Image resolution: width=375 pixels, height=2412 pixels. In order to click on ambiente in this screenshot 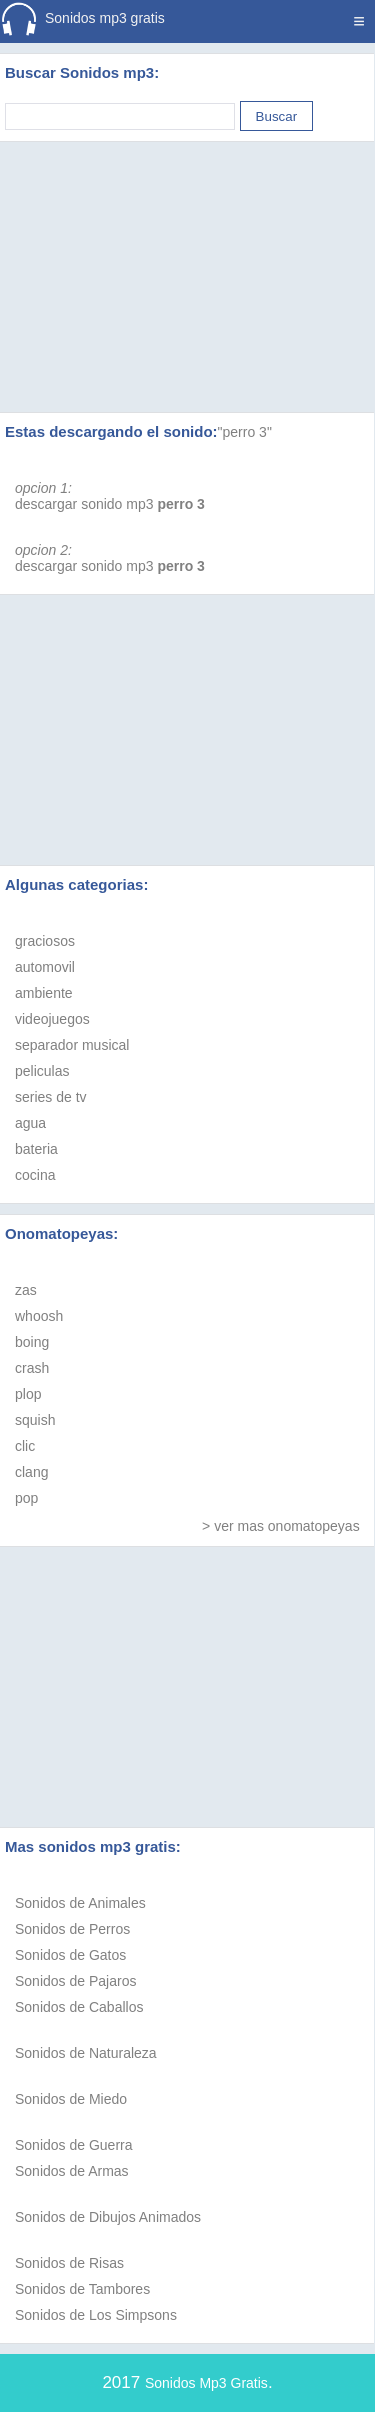, I will do `click(44, 993)`.